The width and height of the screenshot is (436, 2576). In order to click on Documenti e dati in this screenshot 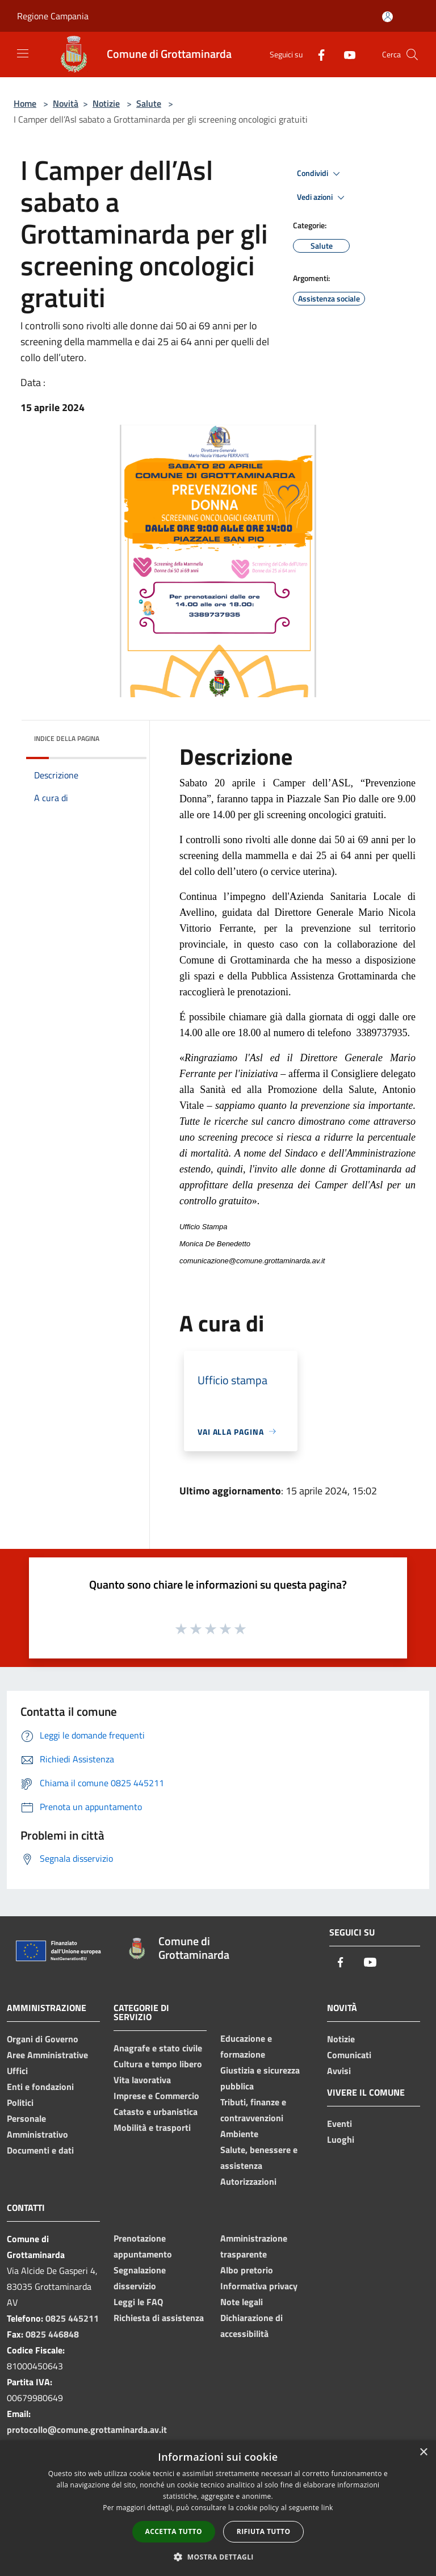, I will do `click(40, 2150)`.